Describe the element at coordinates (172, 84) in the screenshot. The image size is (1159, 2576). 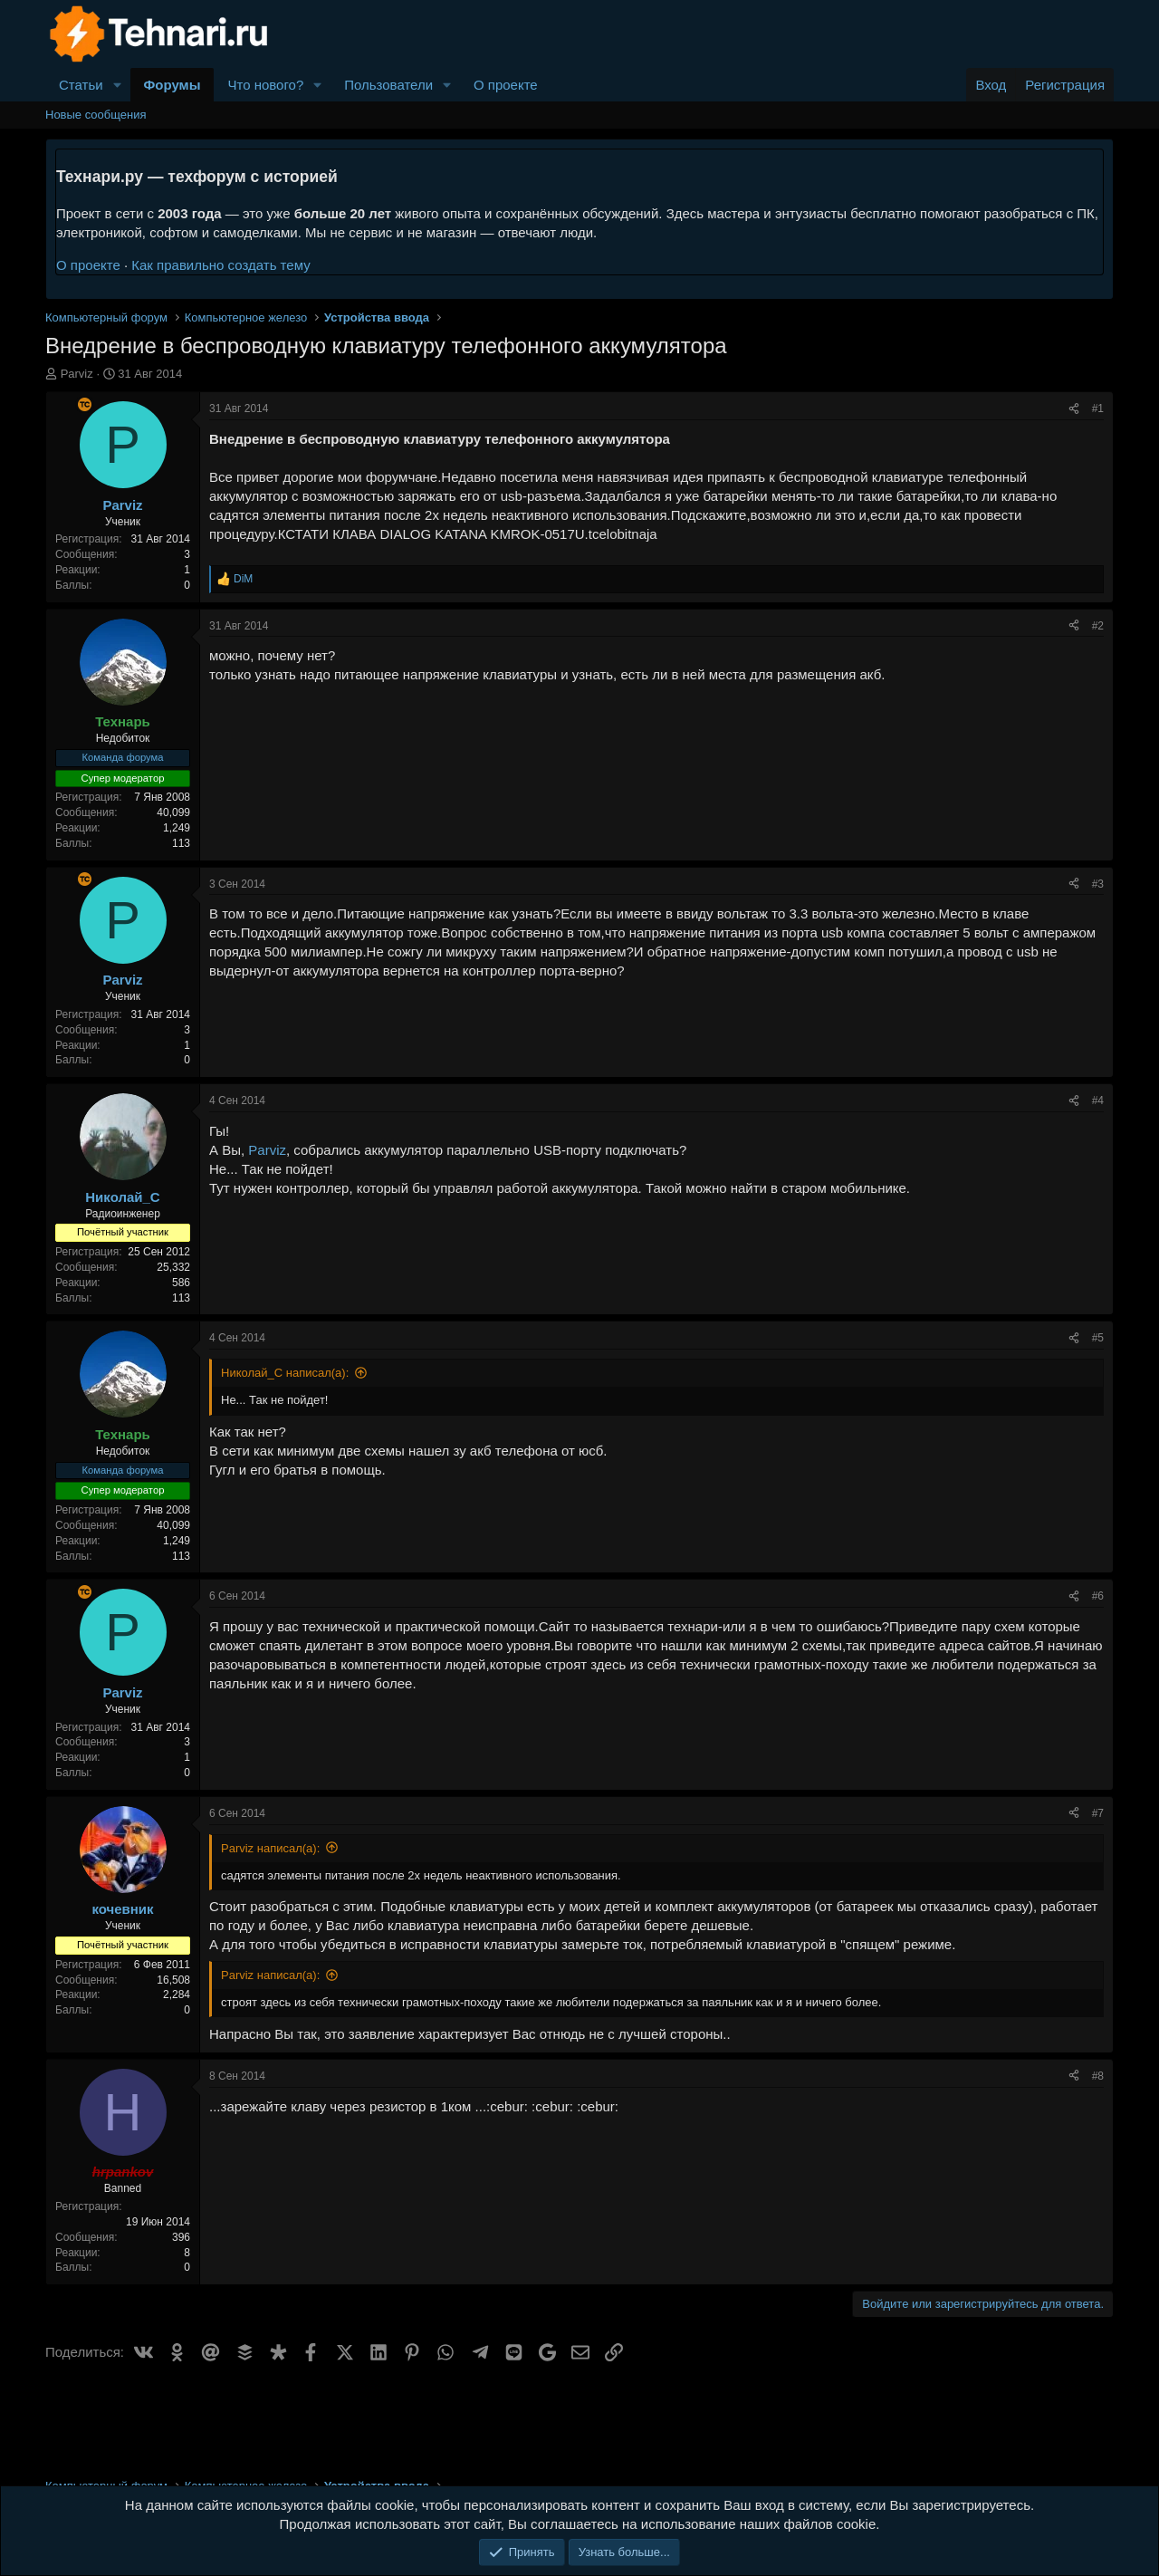
I see `Форумы` at that location.